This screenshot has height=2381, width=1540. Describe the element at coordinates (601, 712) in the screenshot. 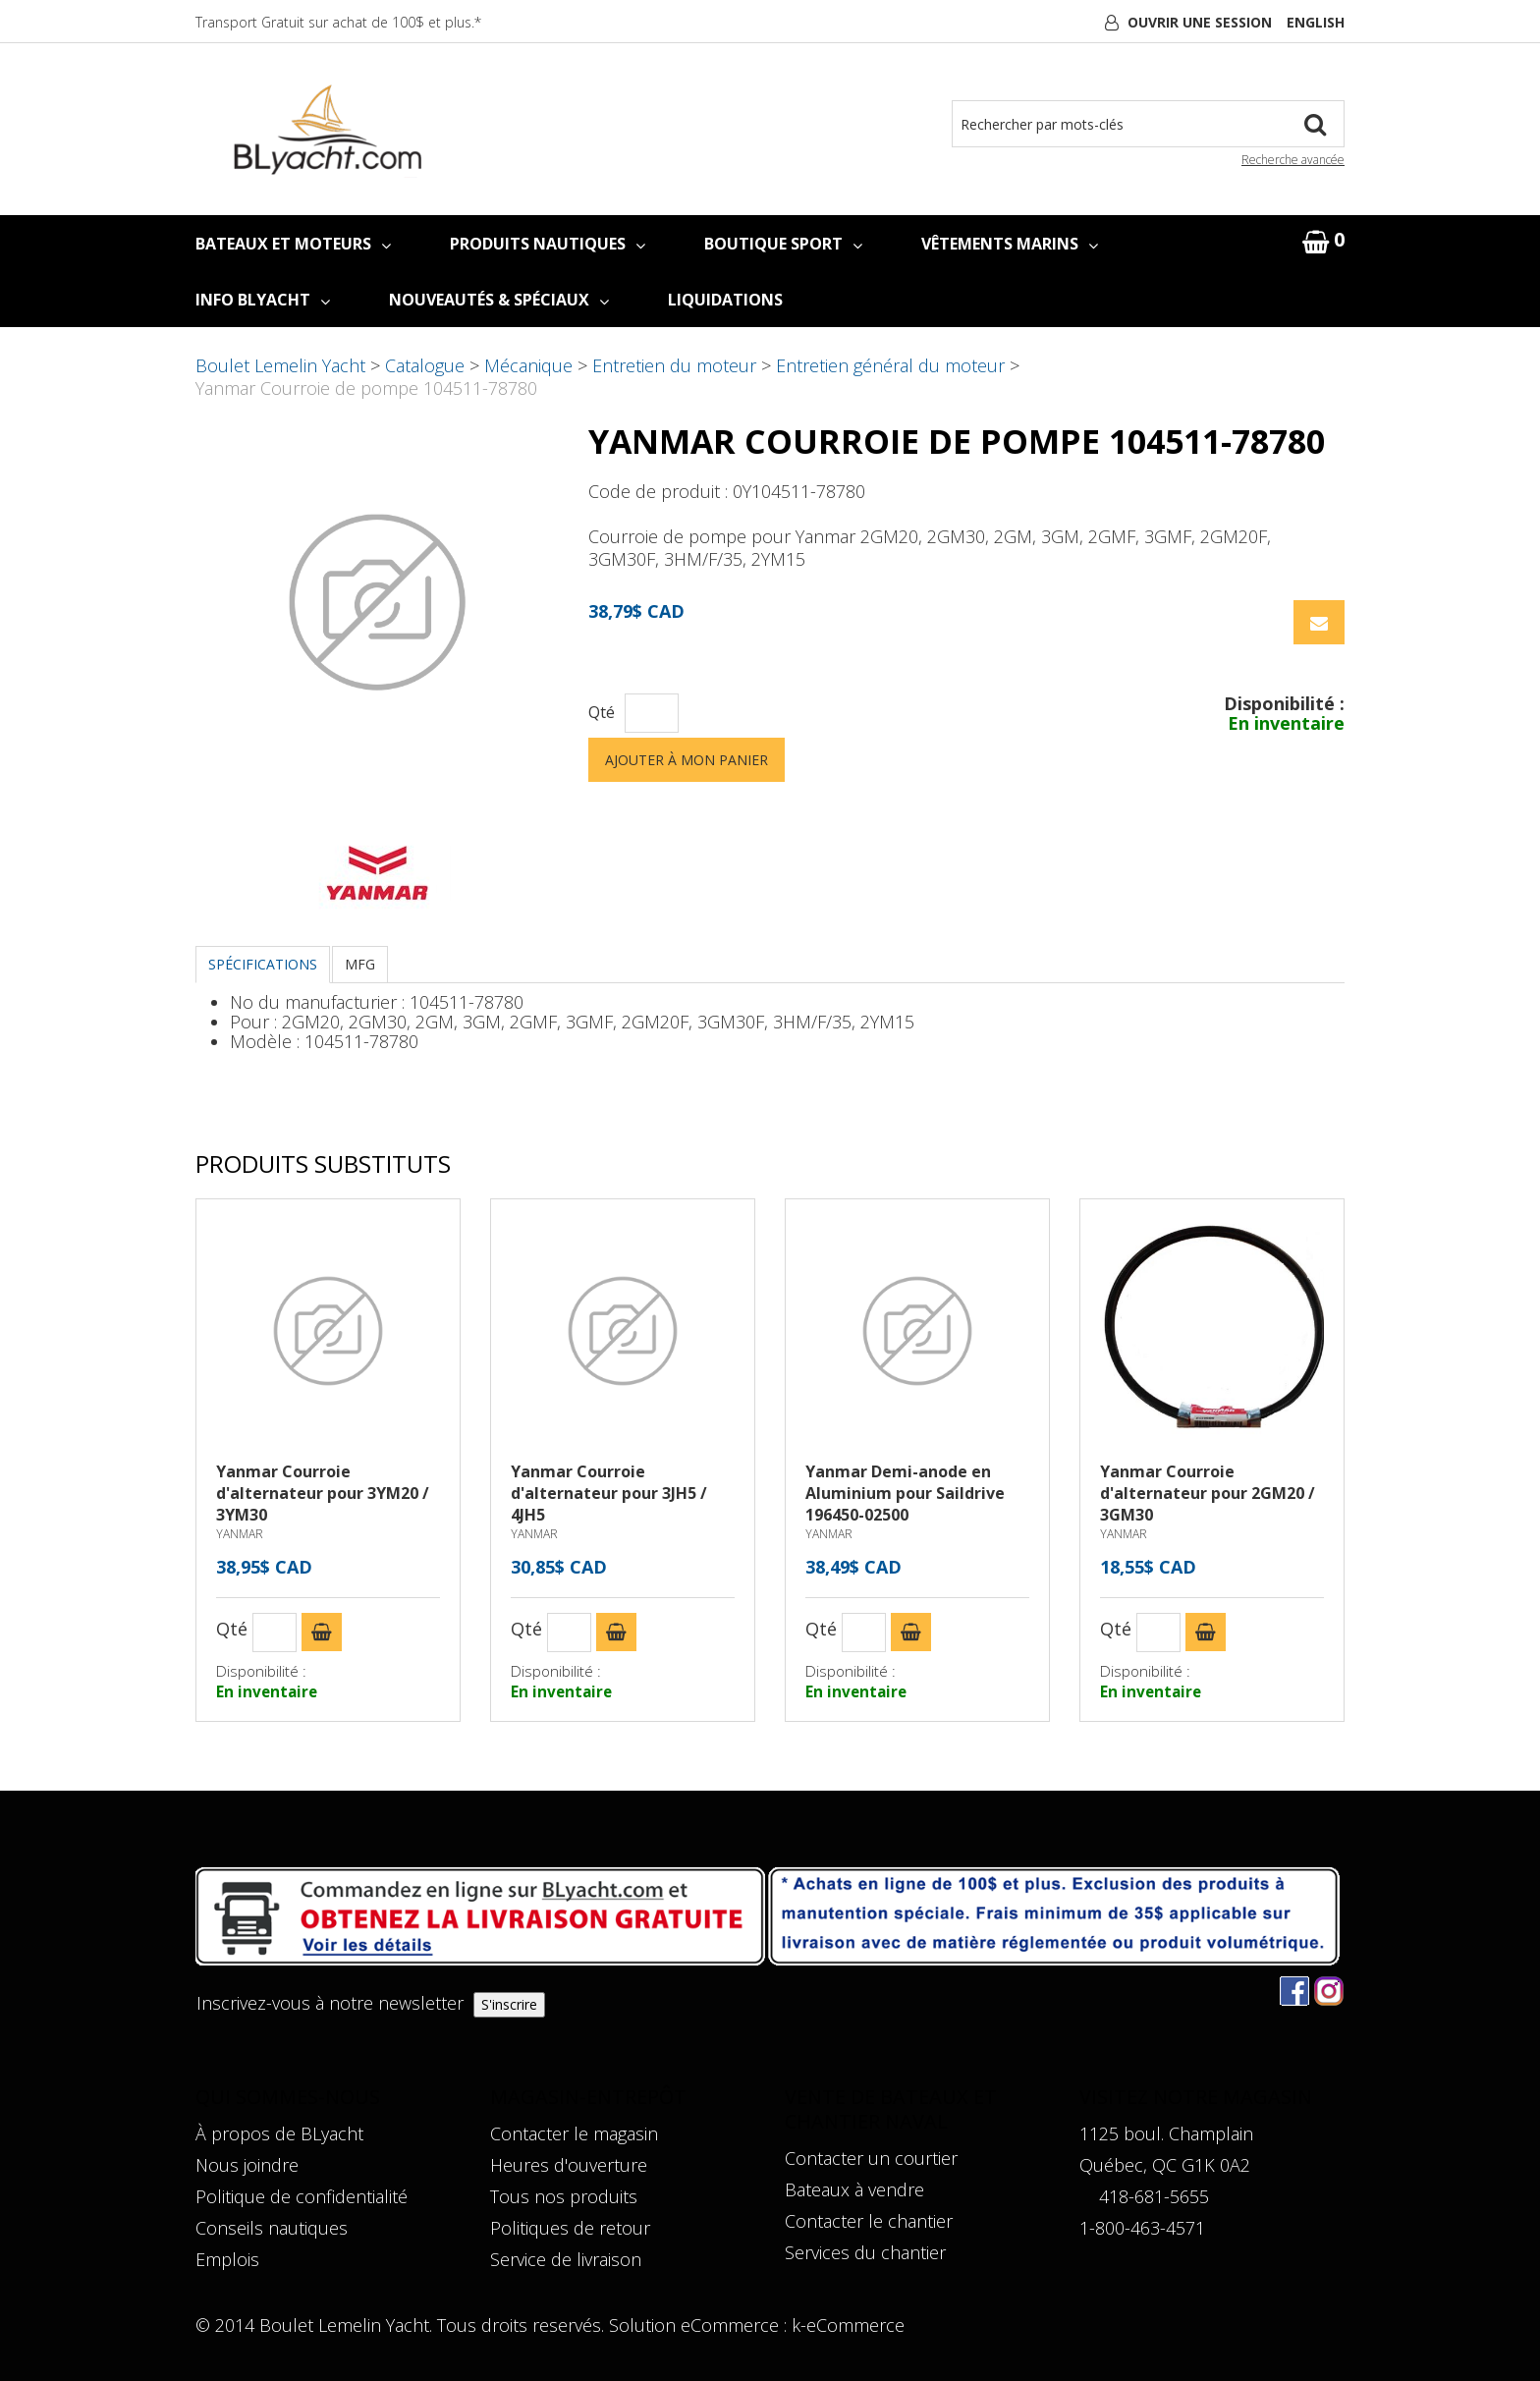

I see `Qté` at that location.